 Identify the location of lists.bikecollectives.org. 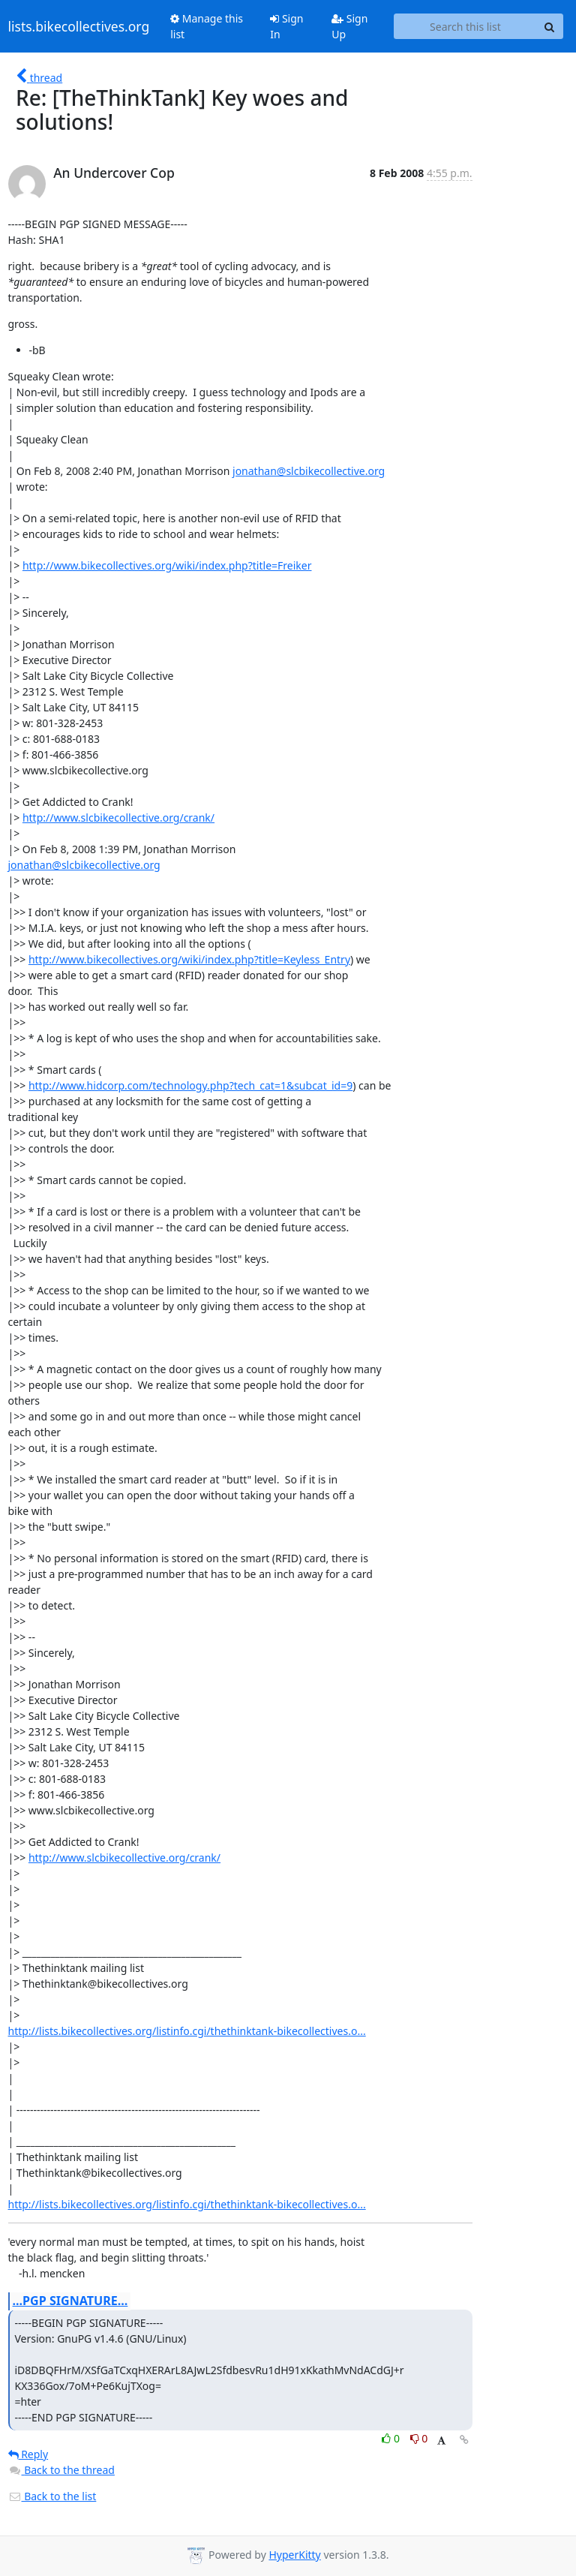
(79, 26).